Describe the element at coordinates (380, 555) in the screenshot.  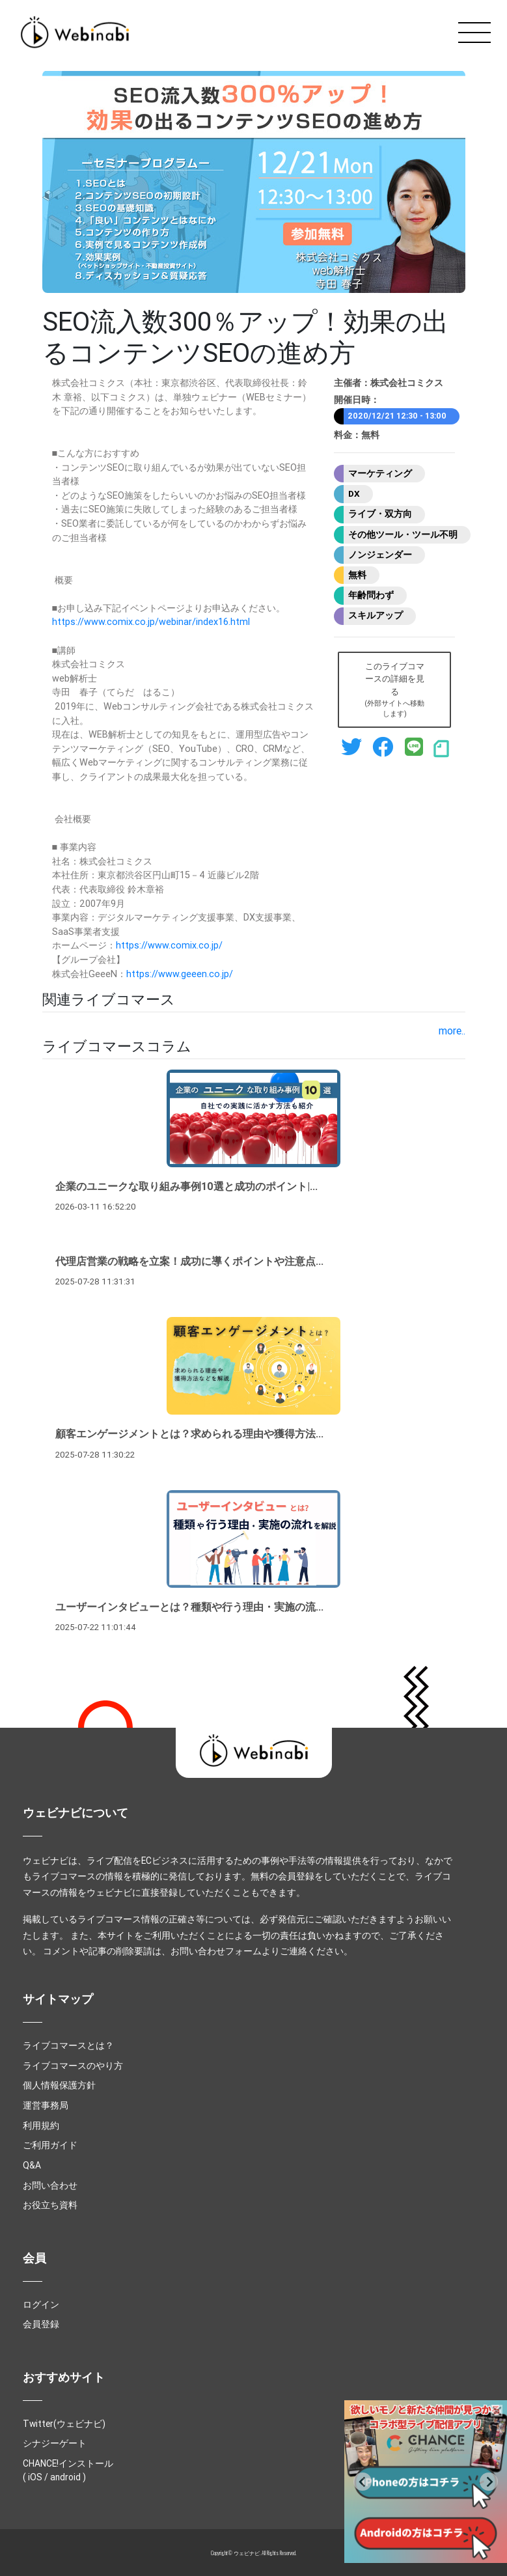
I see `ノンジェンダー` at that location.